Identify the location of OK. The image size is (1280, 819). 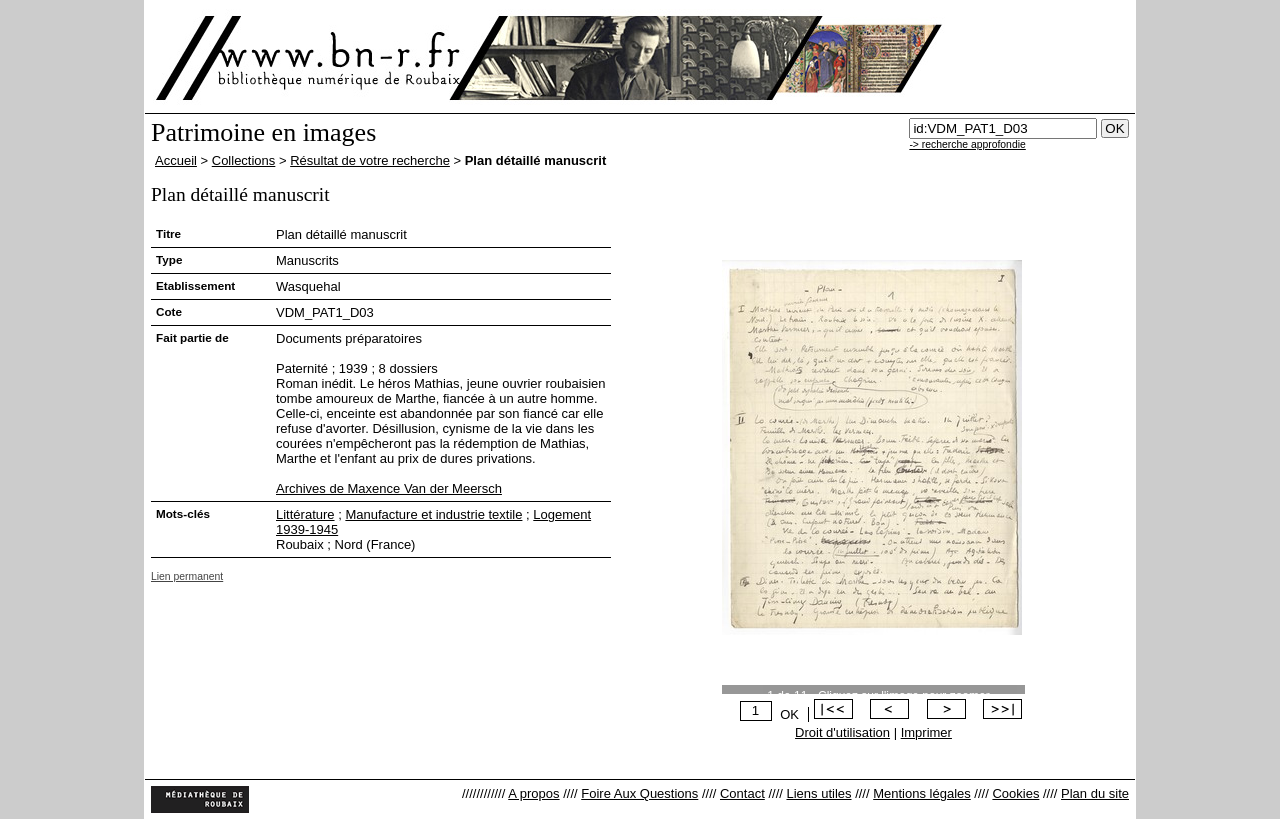
(789, 714).